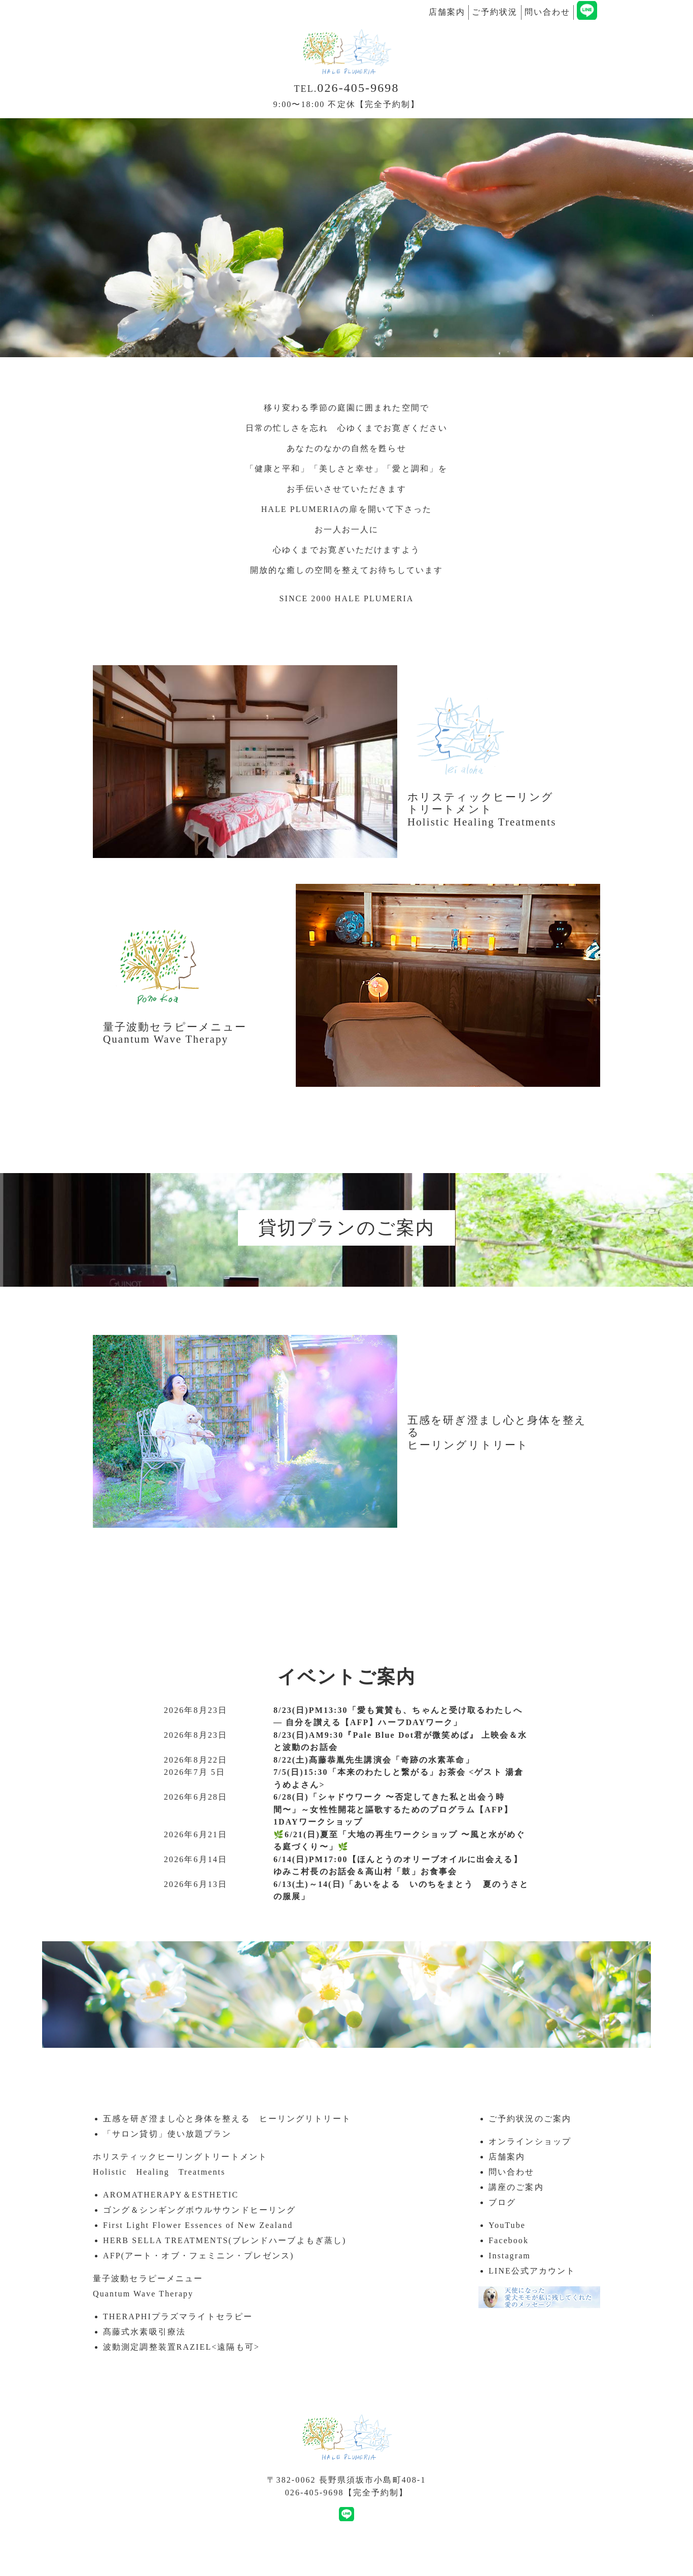  What do you see at coordinates (178, 2316) in the screenshot?
I see `THERAPHIプラズマライトセラピー` at bounding box center [178, 2316].